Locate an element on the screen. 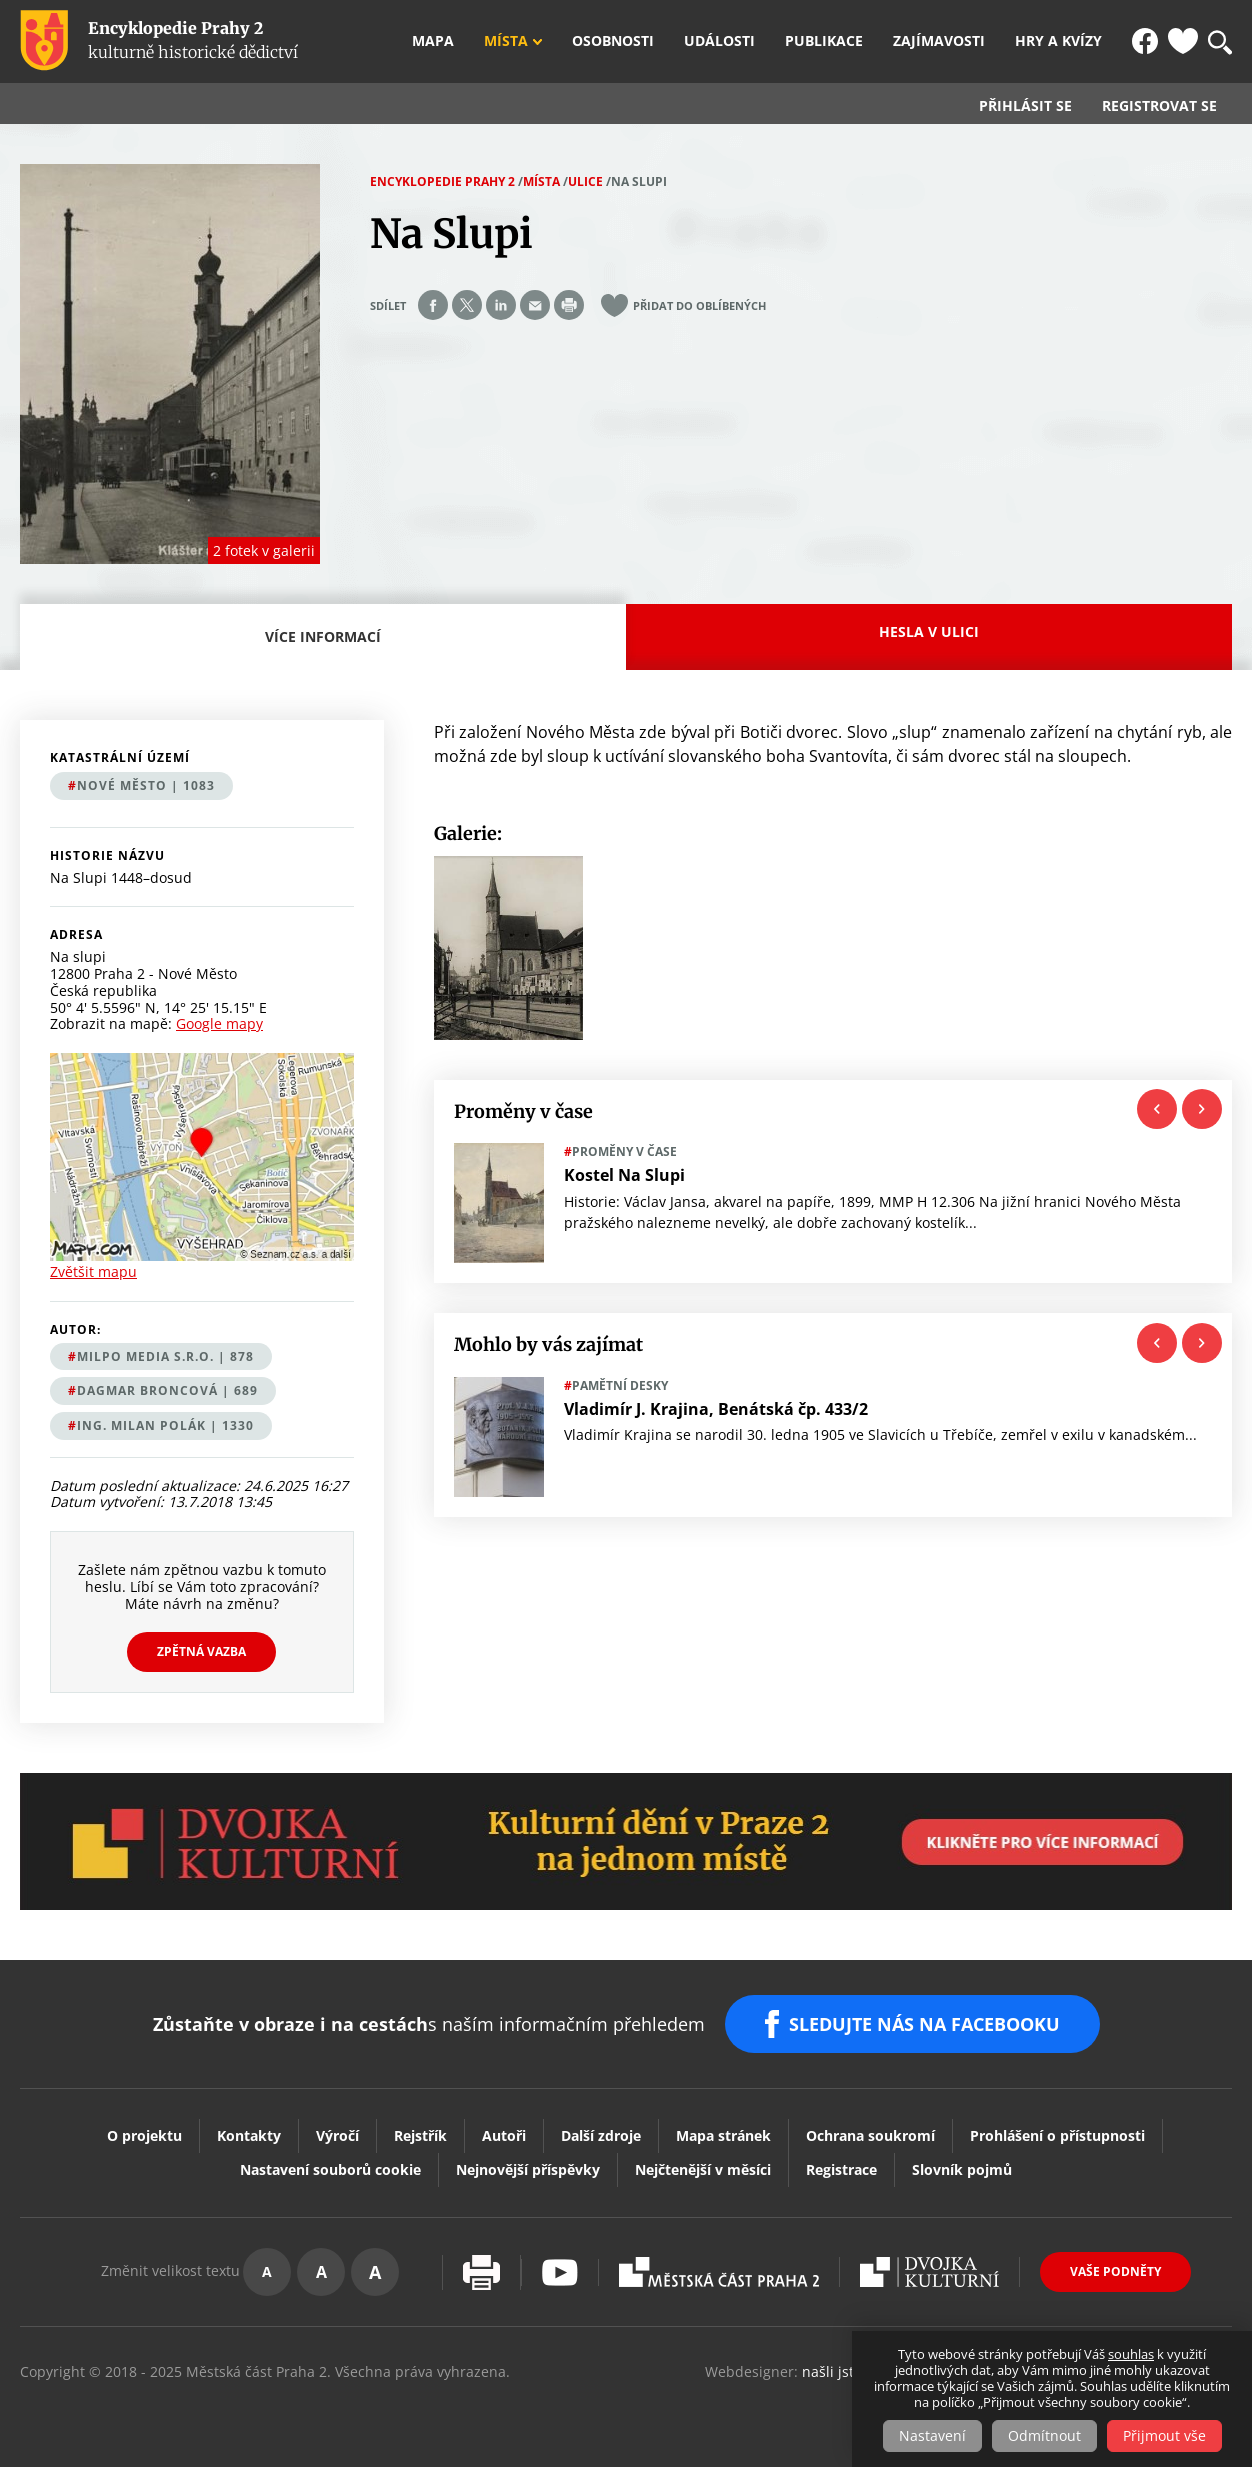 The width and height of the screenshot is (1252, 2467). Nejčtenější v měsíci is located at coordinates (703, 2169).